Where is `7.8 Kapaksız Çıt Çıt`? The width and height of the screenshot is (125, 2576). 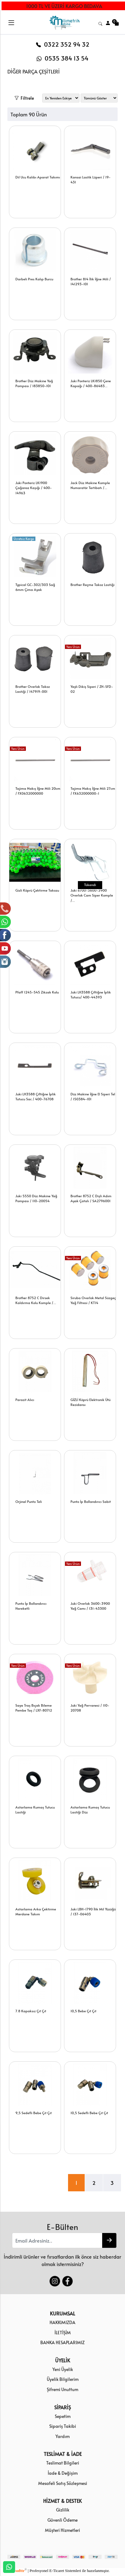 7.8 Kapaksız Çıt Çıt is located at coordinates (30, 2011).